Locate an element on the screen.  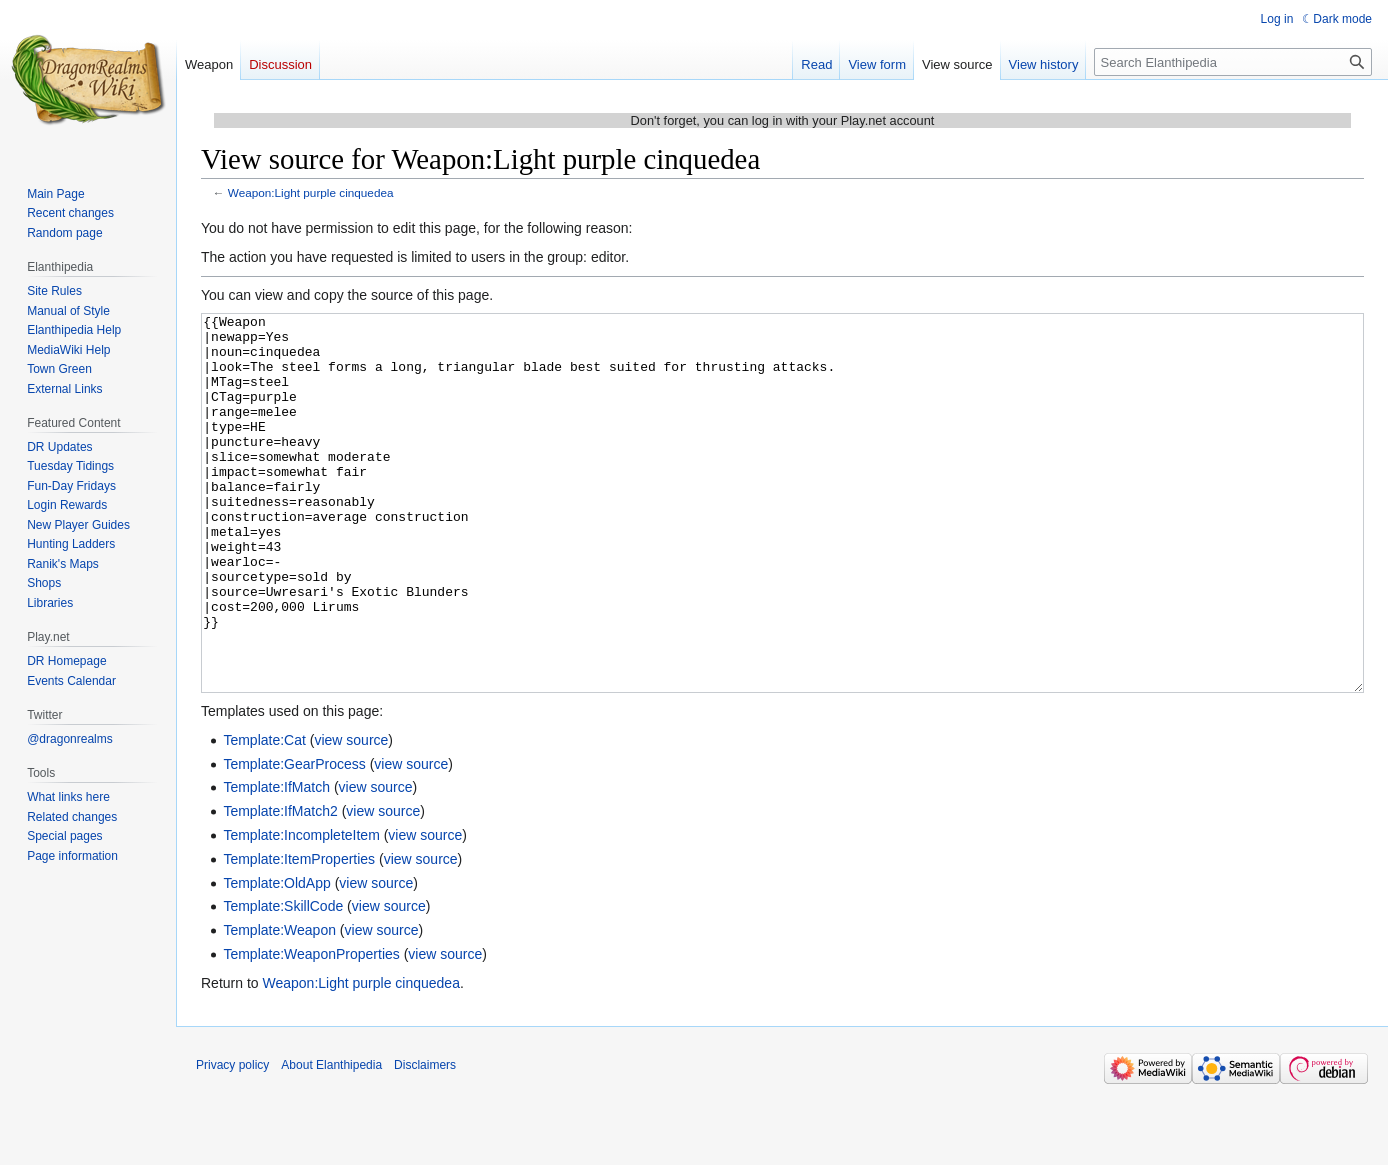
[Search Elanthipedia] is located at coordinates (1233, 62).